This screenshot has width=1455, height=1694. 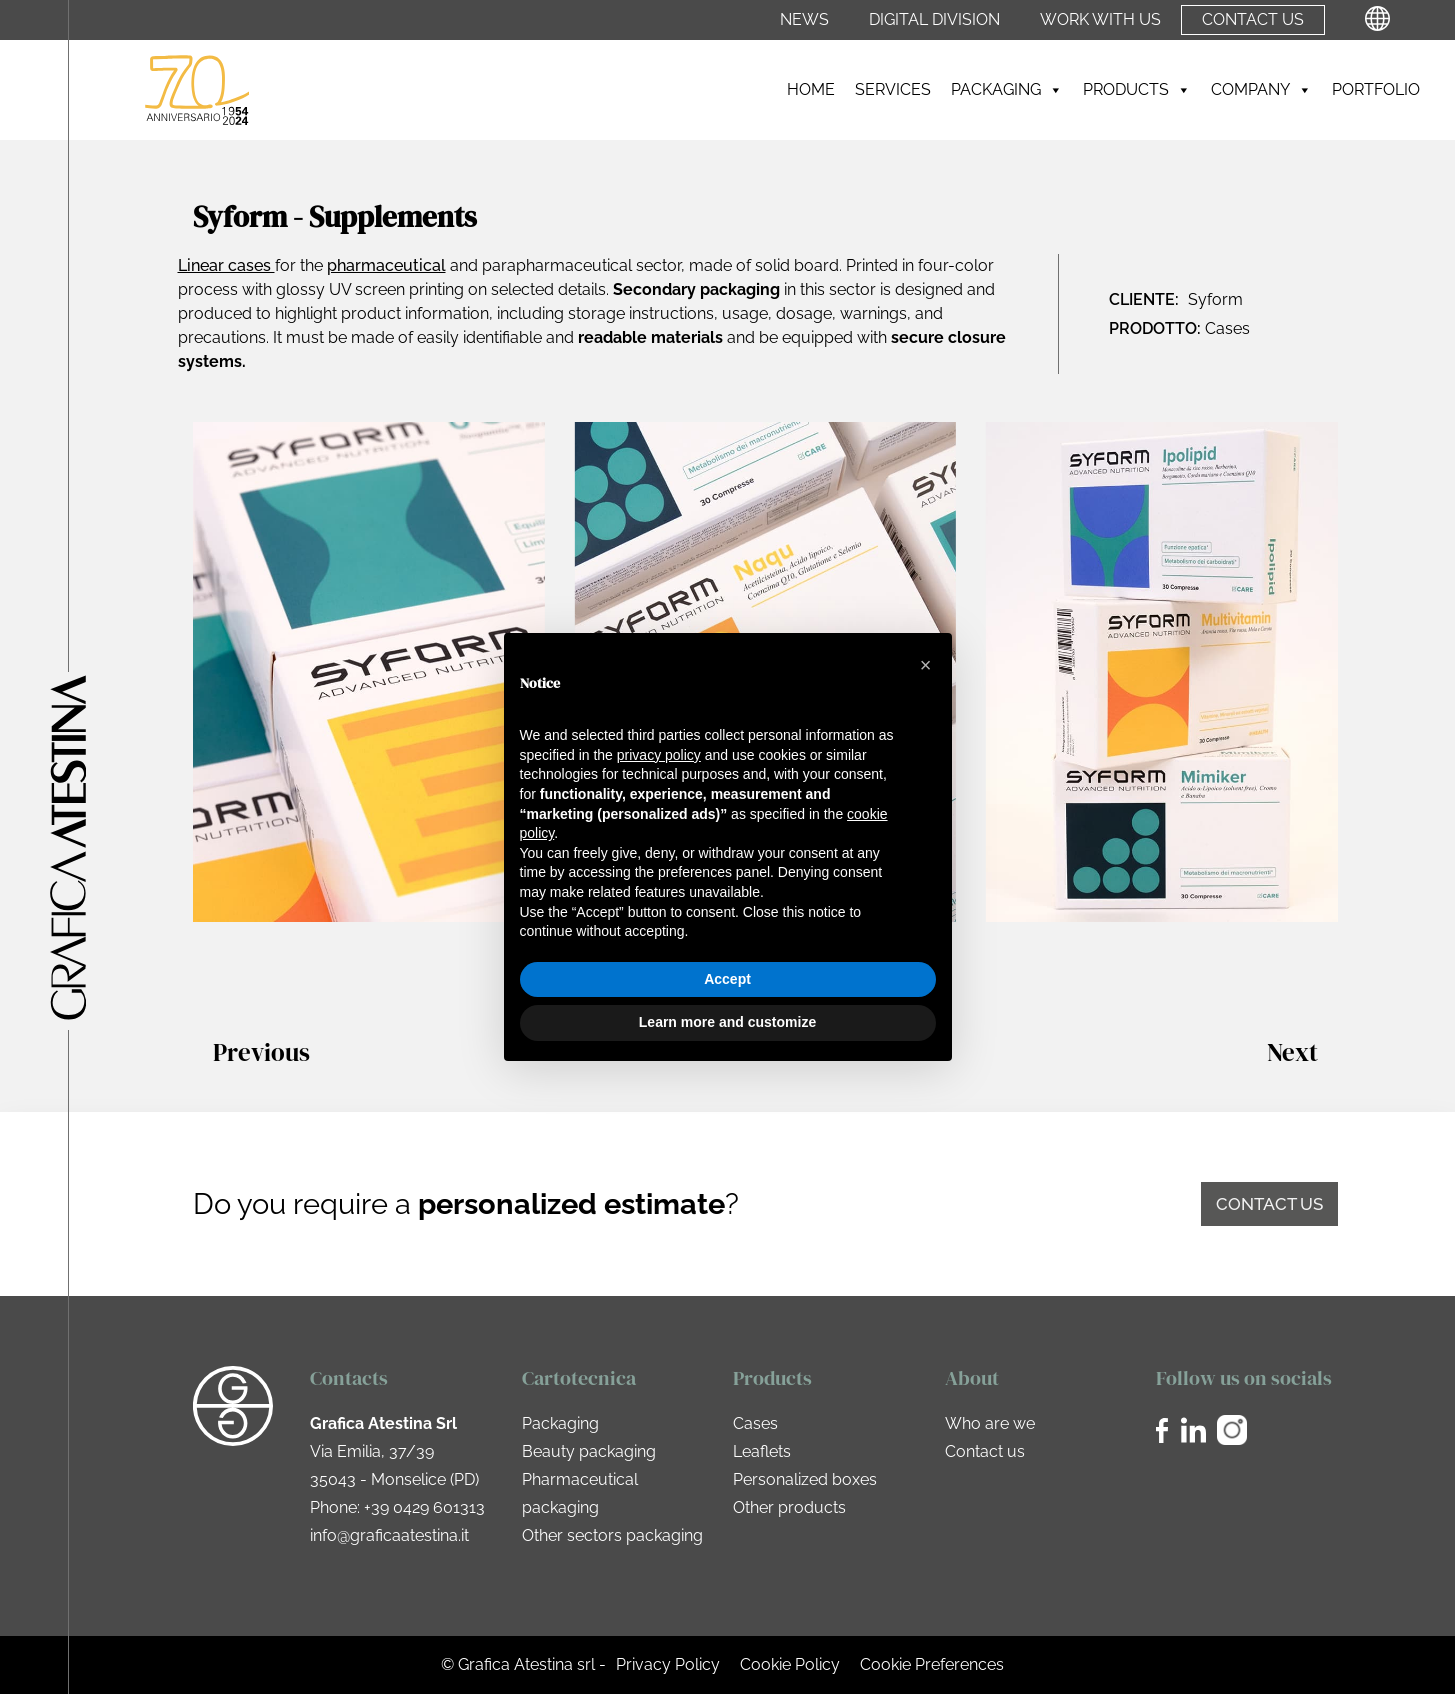 I want to click on pharmaceutical, so click(x=386, y=265).